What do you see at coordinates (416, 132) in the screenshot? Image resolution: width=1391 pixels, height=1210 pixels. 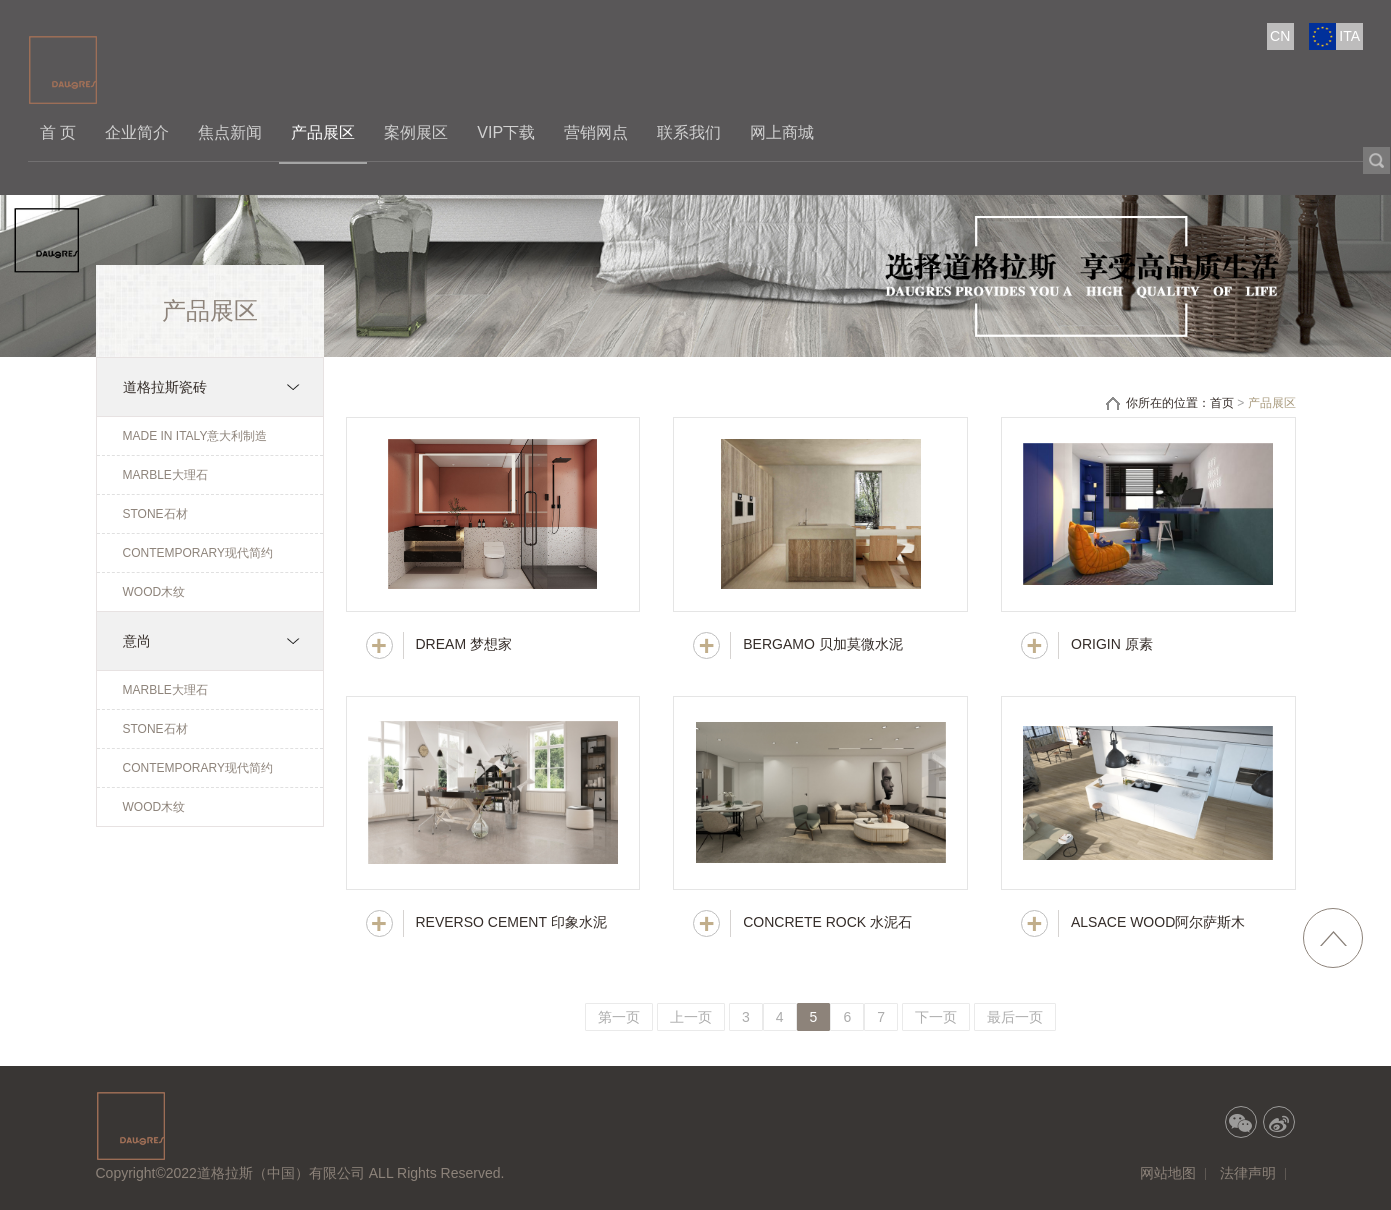 I see `案例展区` at bounding box center [416, 132].